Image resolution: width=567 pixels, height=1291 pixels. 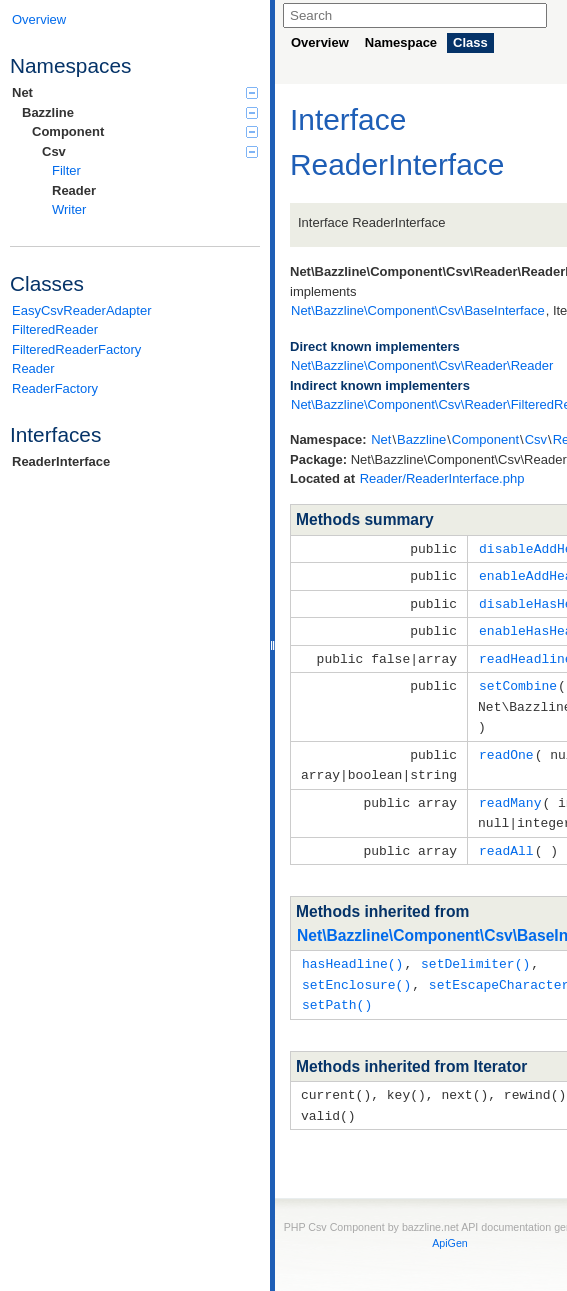 What do you see at coordinates (352, 950) in the screenshot?
I see `hasHeadline()` at bounding box center [352, 950].